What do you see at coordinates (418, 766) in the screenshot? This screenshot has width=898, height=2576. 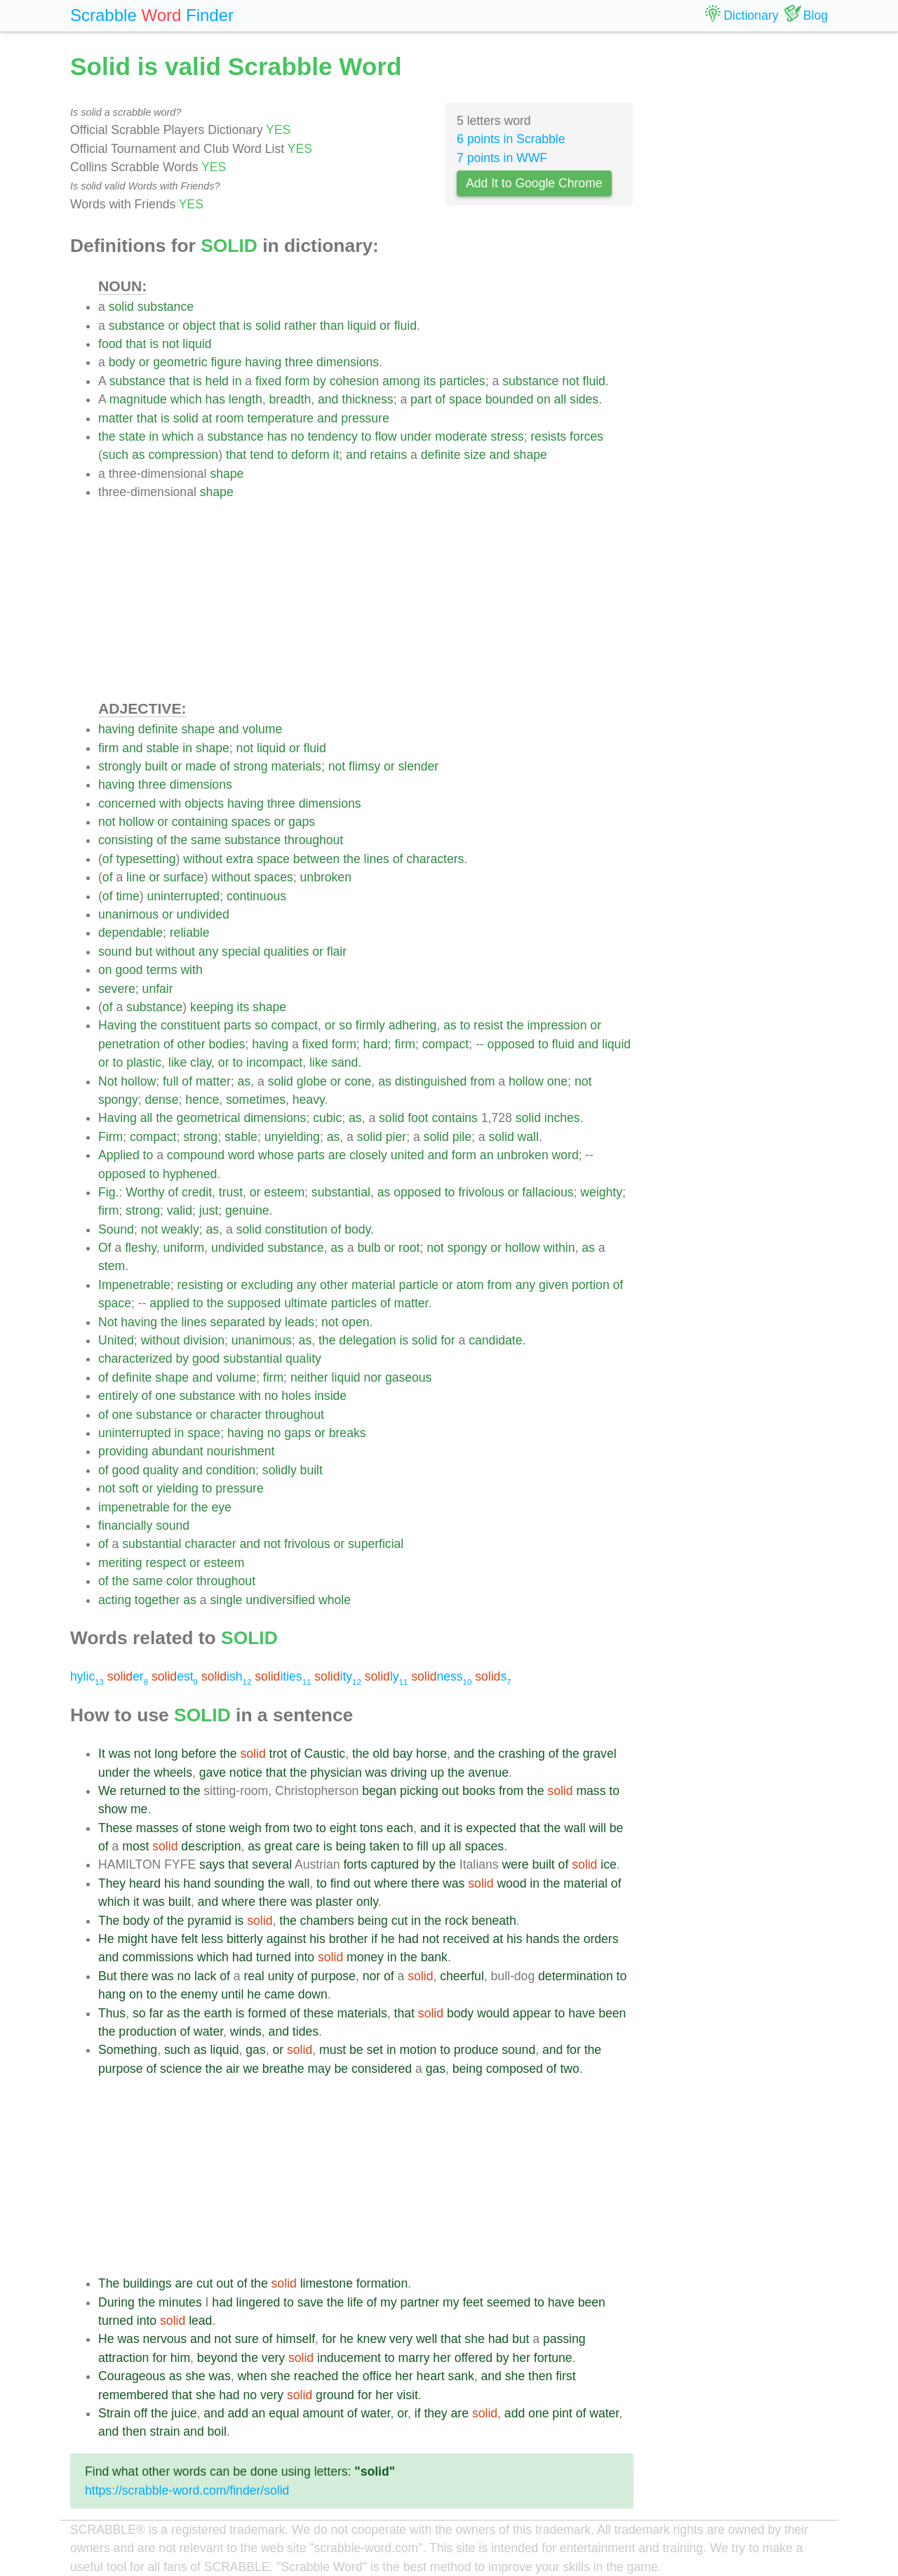 I see `slender` at bounding box center [418, 766].